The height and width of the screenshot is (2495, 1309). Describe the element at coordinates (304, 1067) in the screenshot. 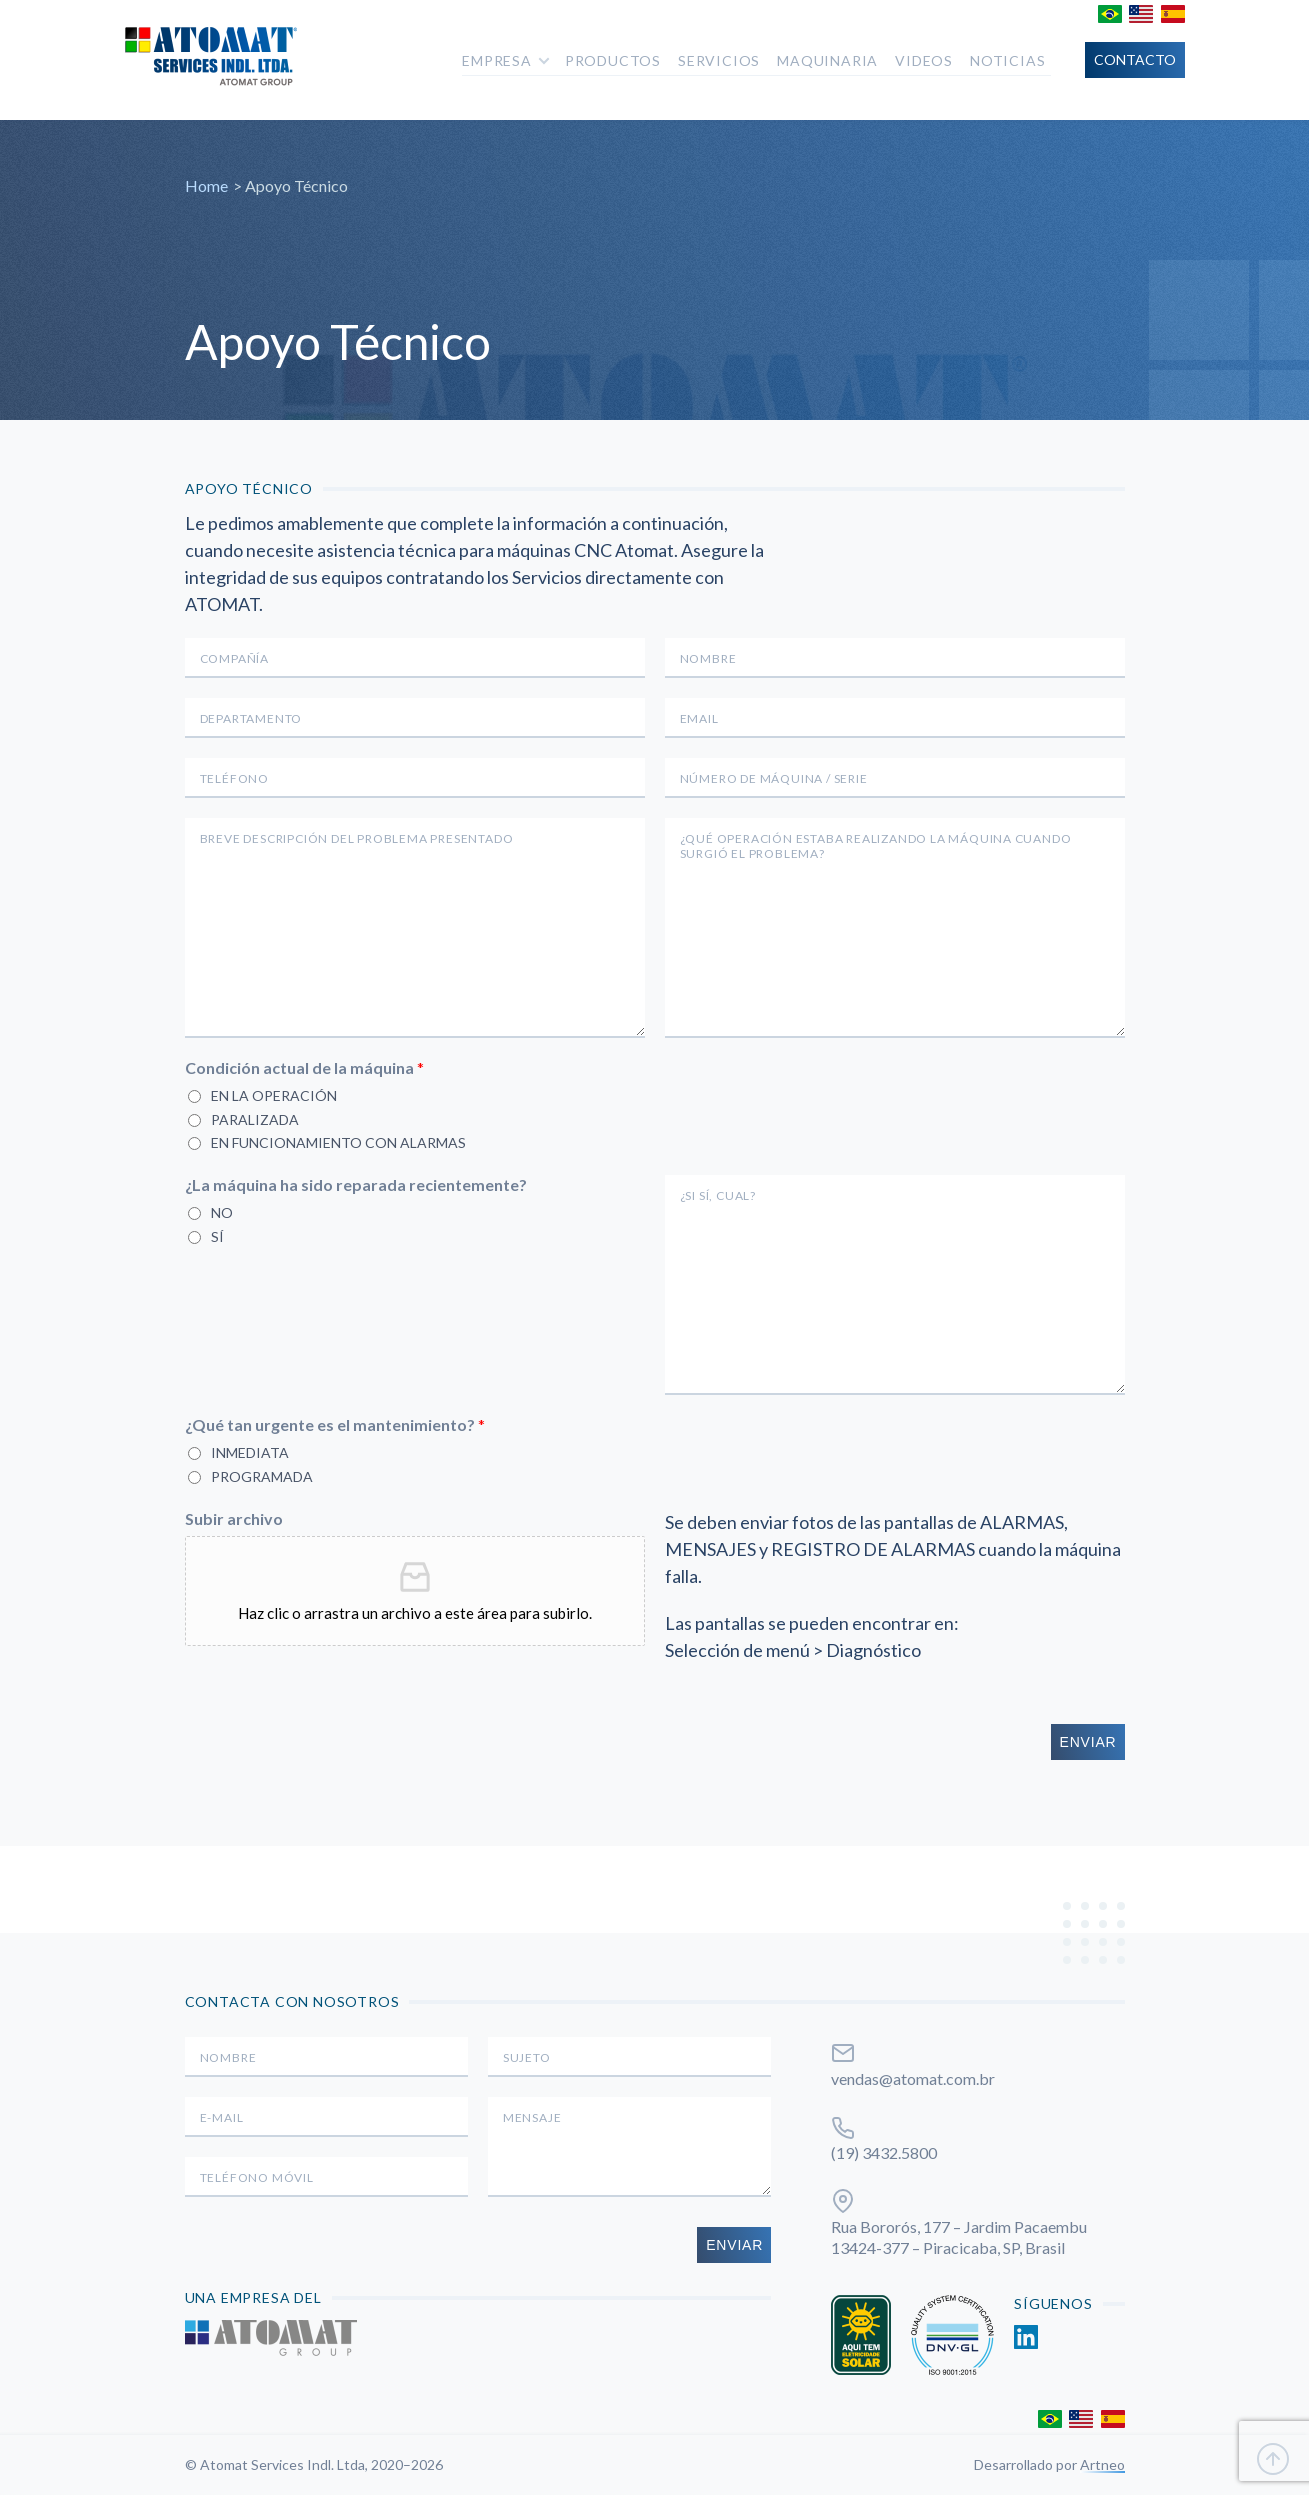

I see `Condición actual de la máquina` at that location.